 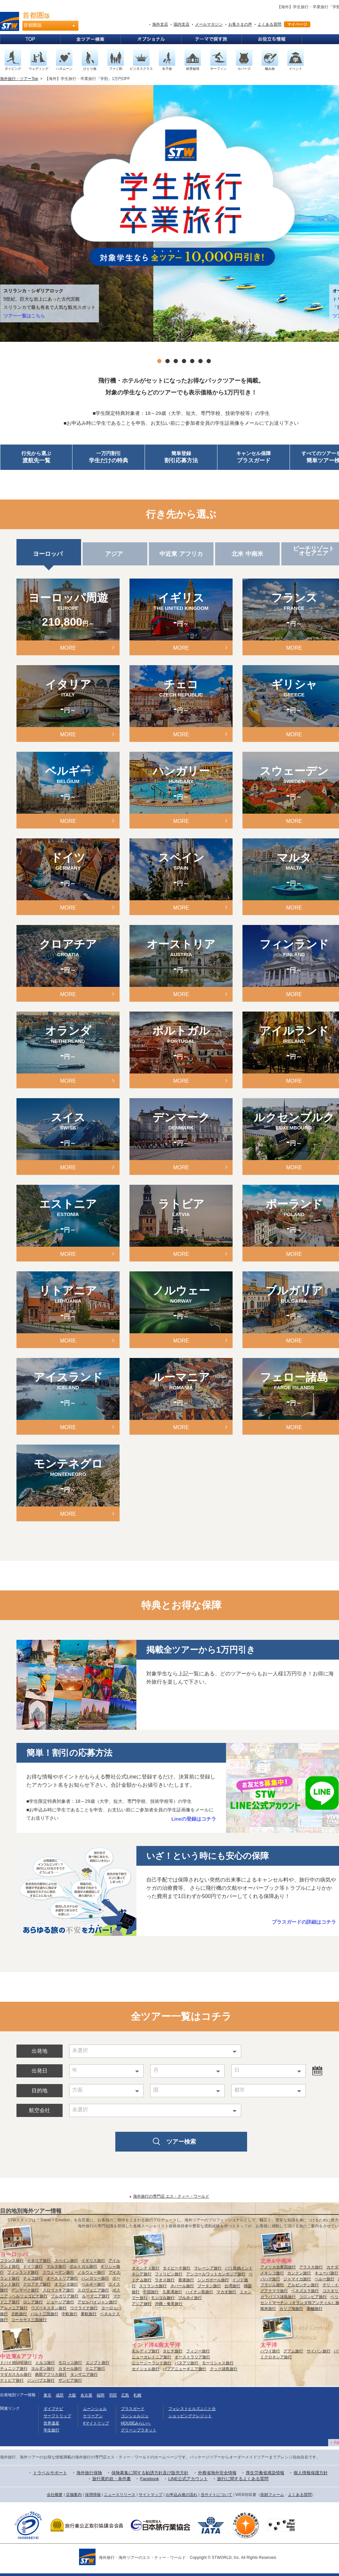 What do you see at coordinates (97, 2302) in the screenshot?
I see `アゼルバイジャン旅行` at bounding box center [97, 2302].